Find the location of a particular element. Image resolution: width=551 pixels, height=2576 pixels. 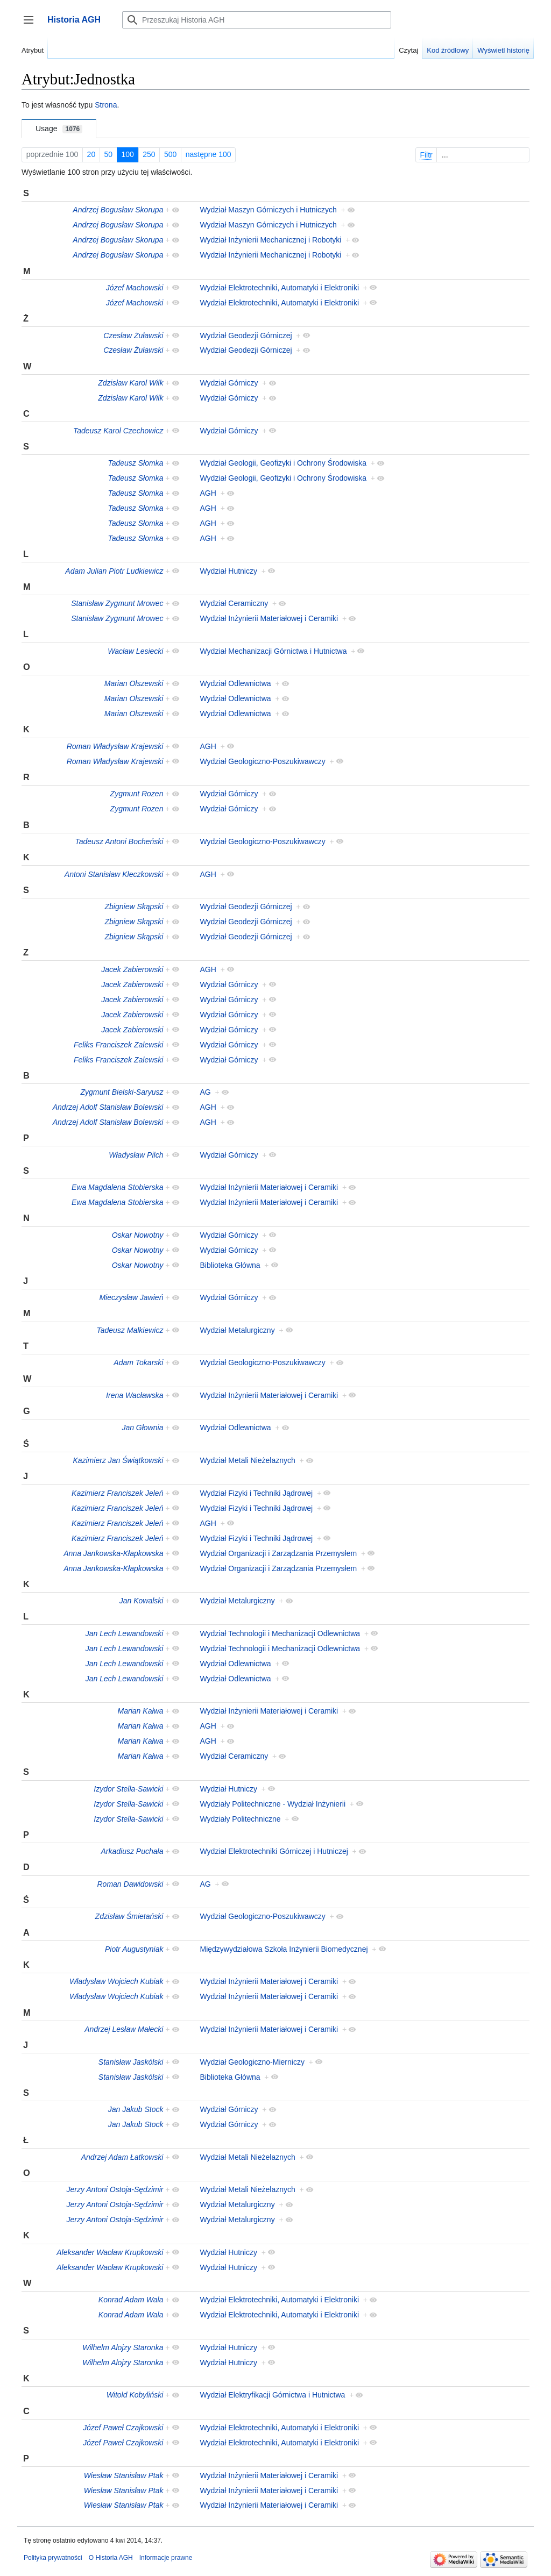

Kazimierz Jan Świątkowski is located at coordinates (118, 1460).